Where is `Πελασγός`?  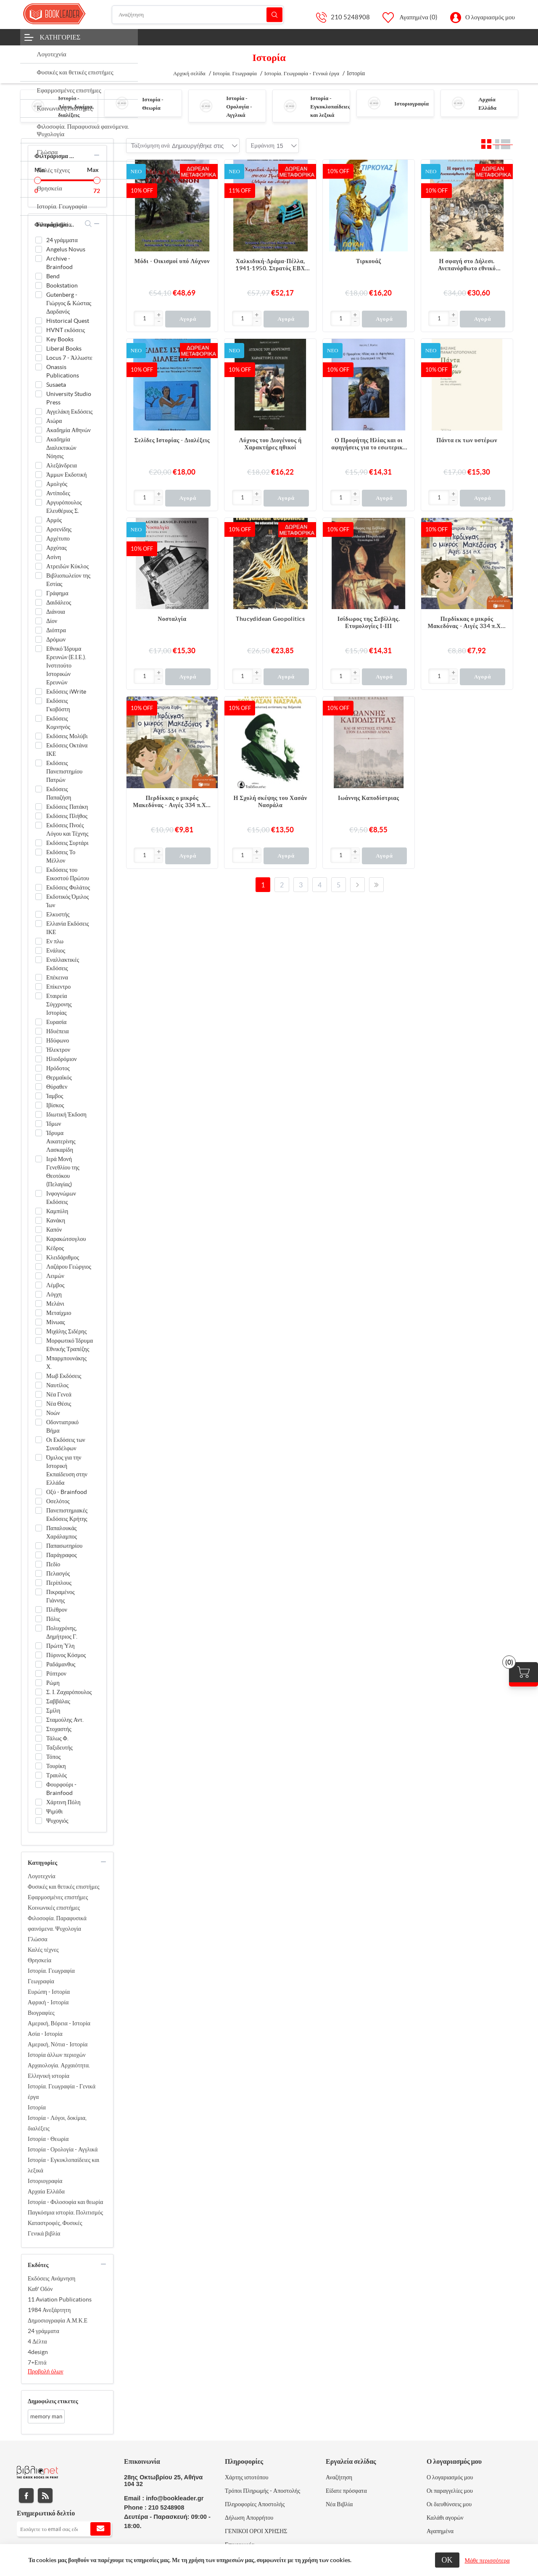 Πελασγός is located at coordinates (58, 1573).